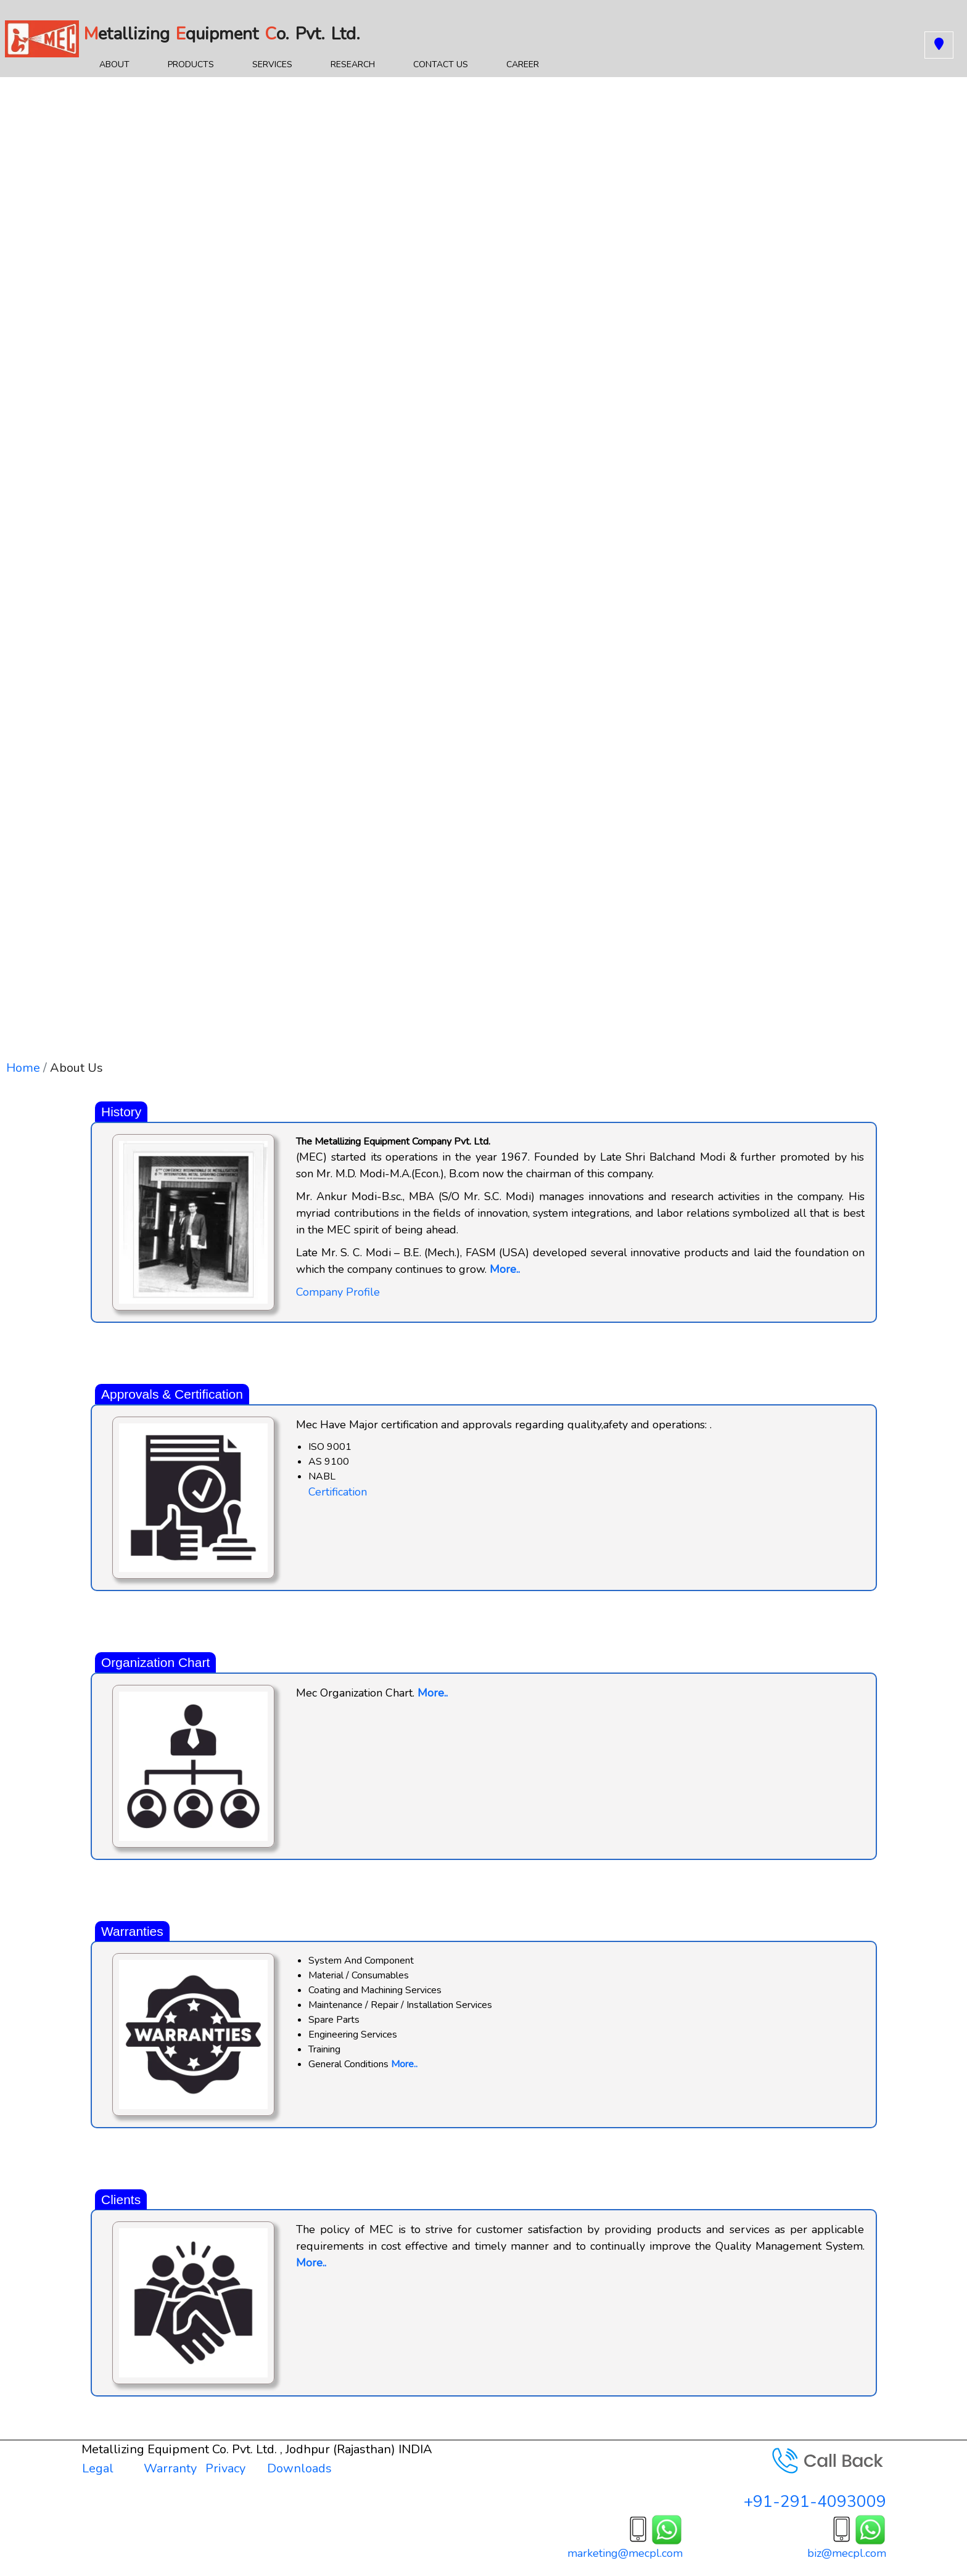  I want to click on Warranty, so click(170, 2468).